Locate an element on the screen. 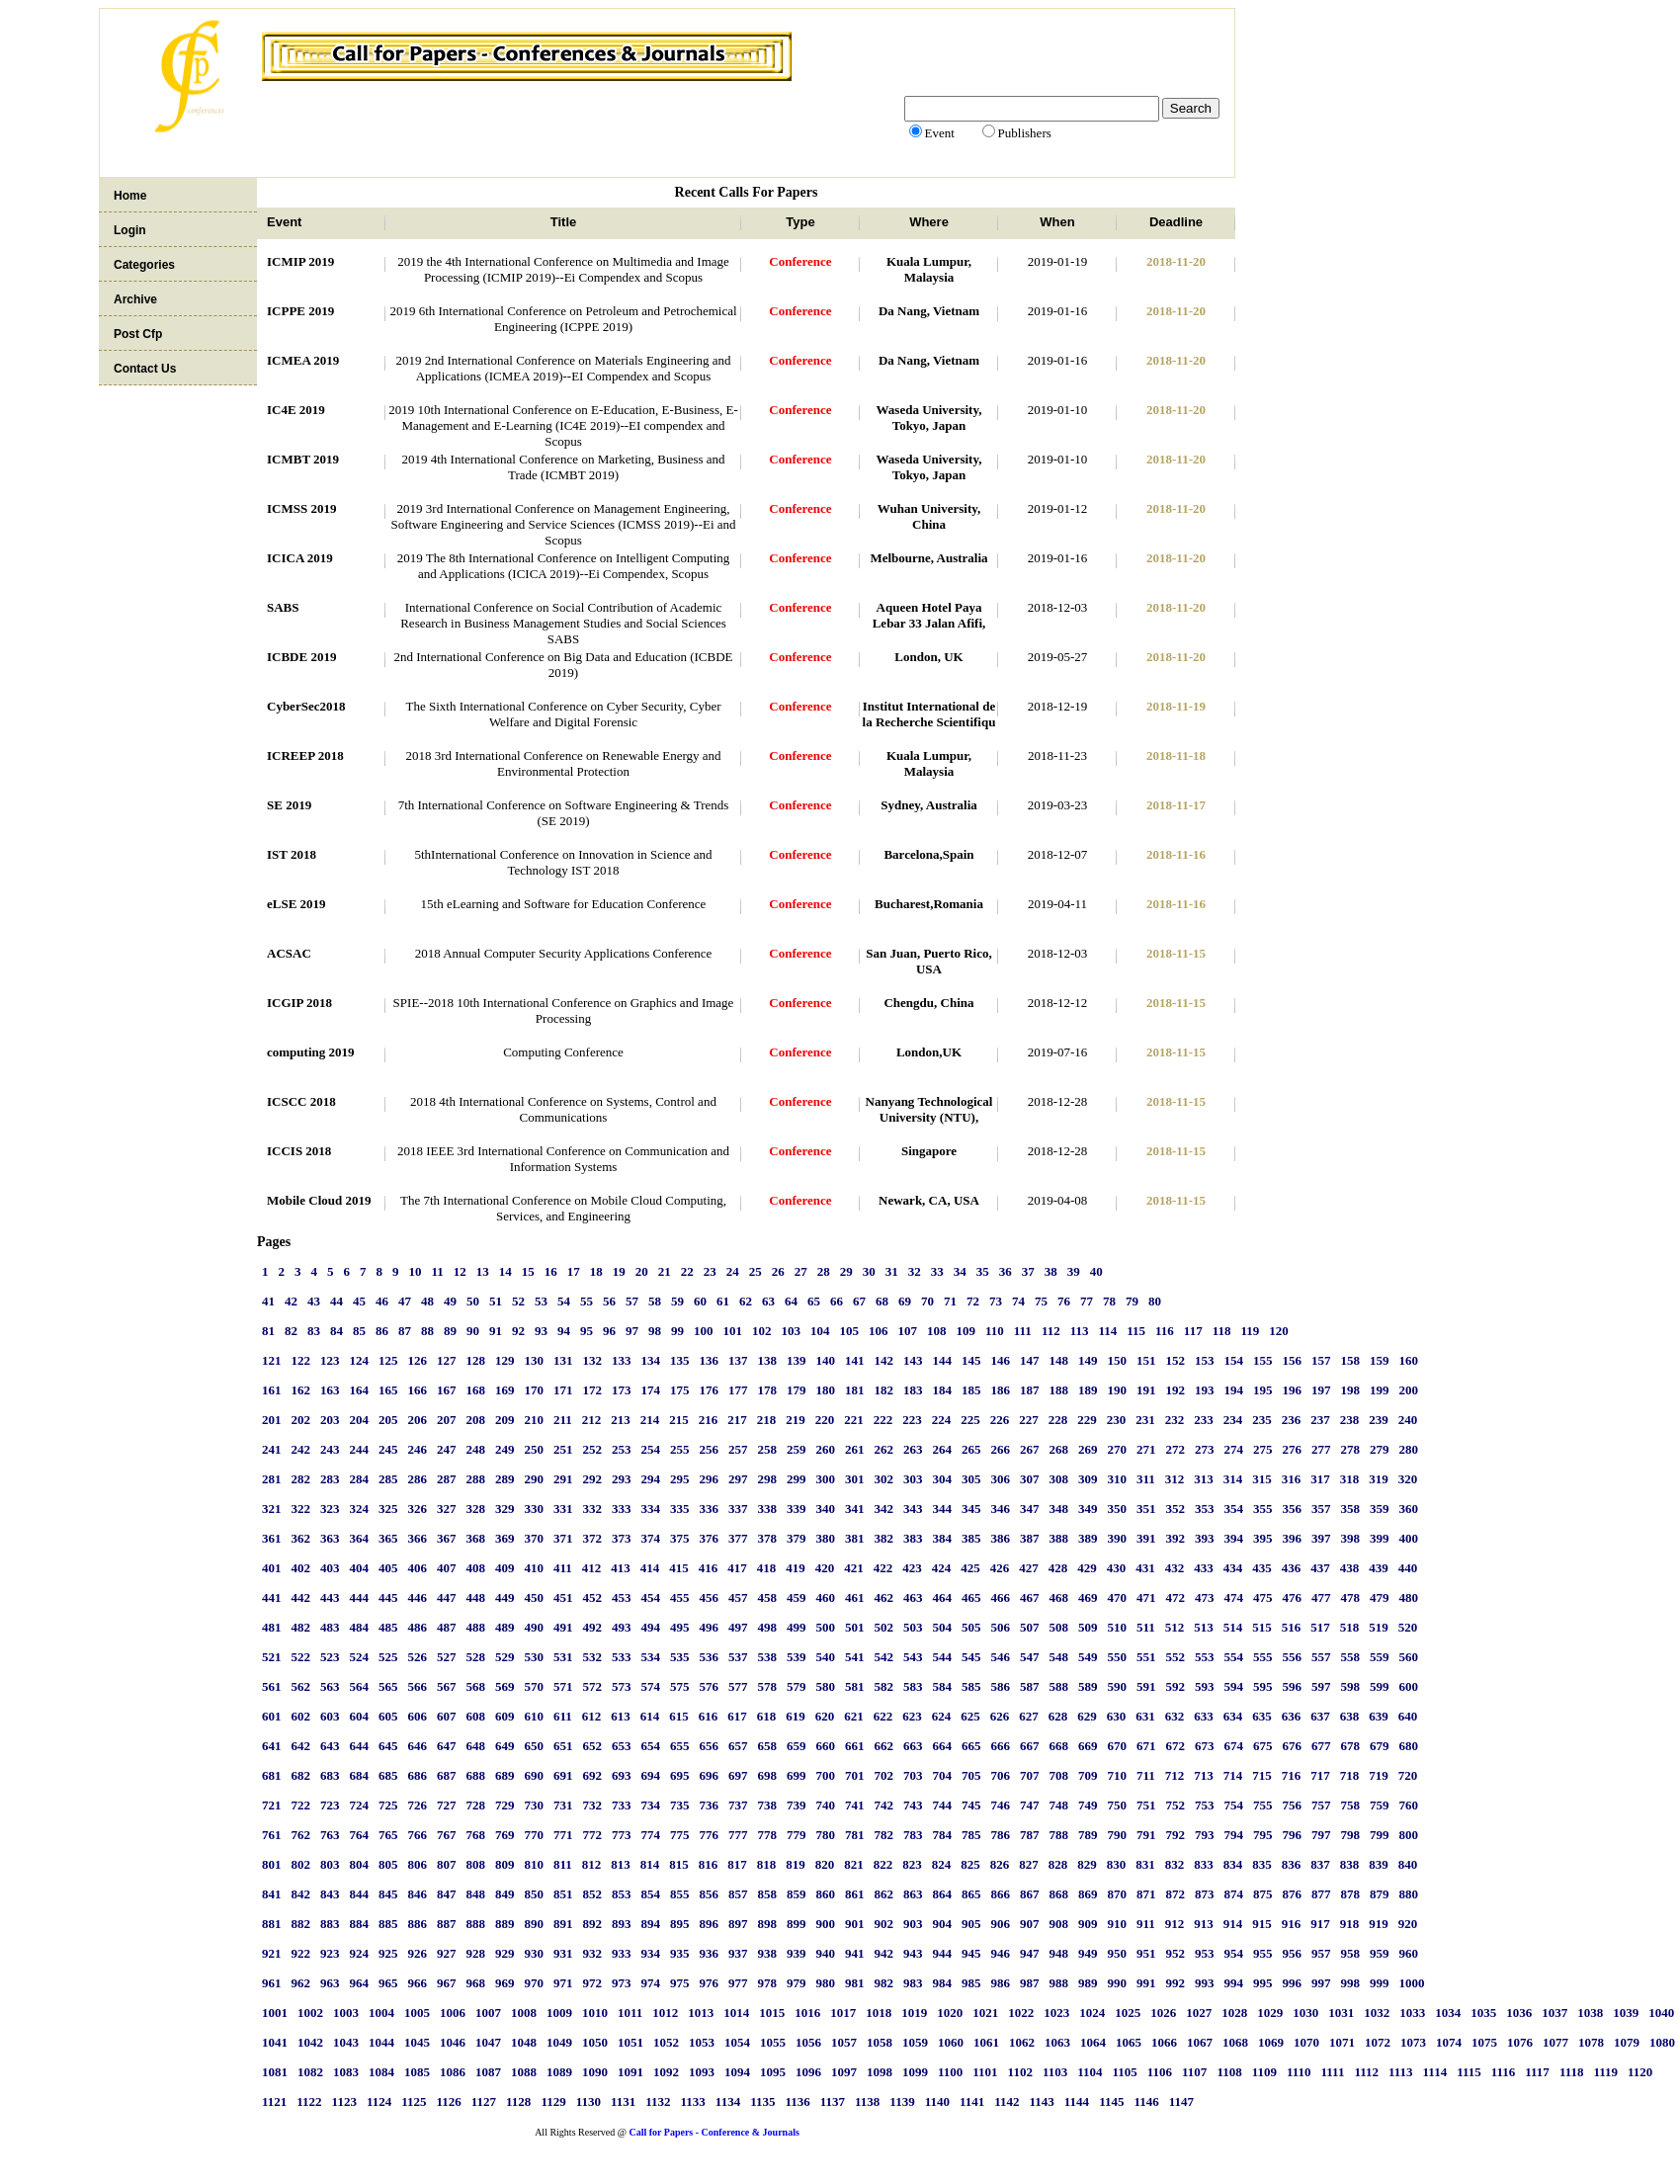  508 is located at coordinates (1059, 1627).